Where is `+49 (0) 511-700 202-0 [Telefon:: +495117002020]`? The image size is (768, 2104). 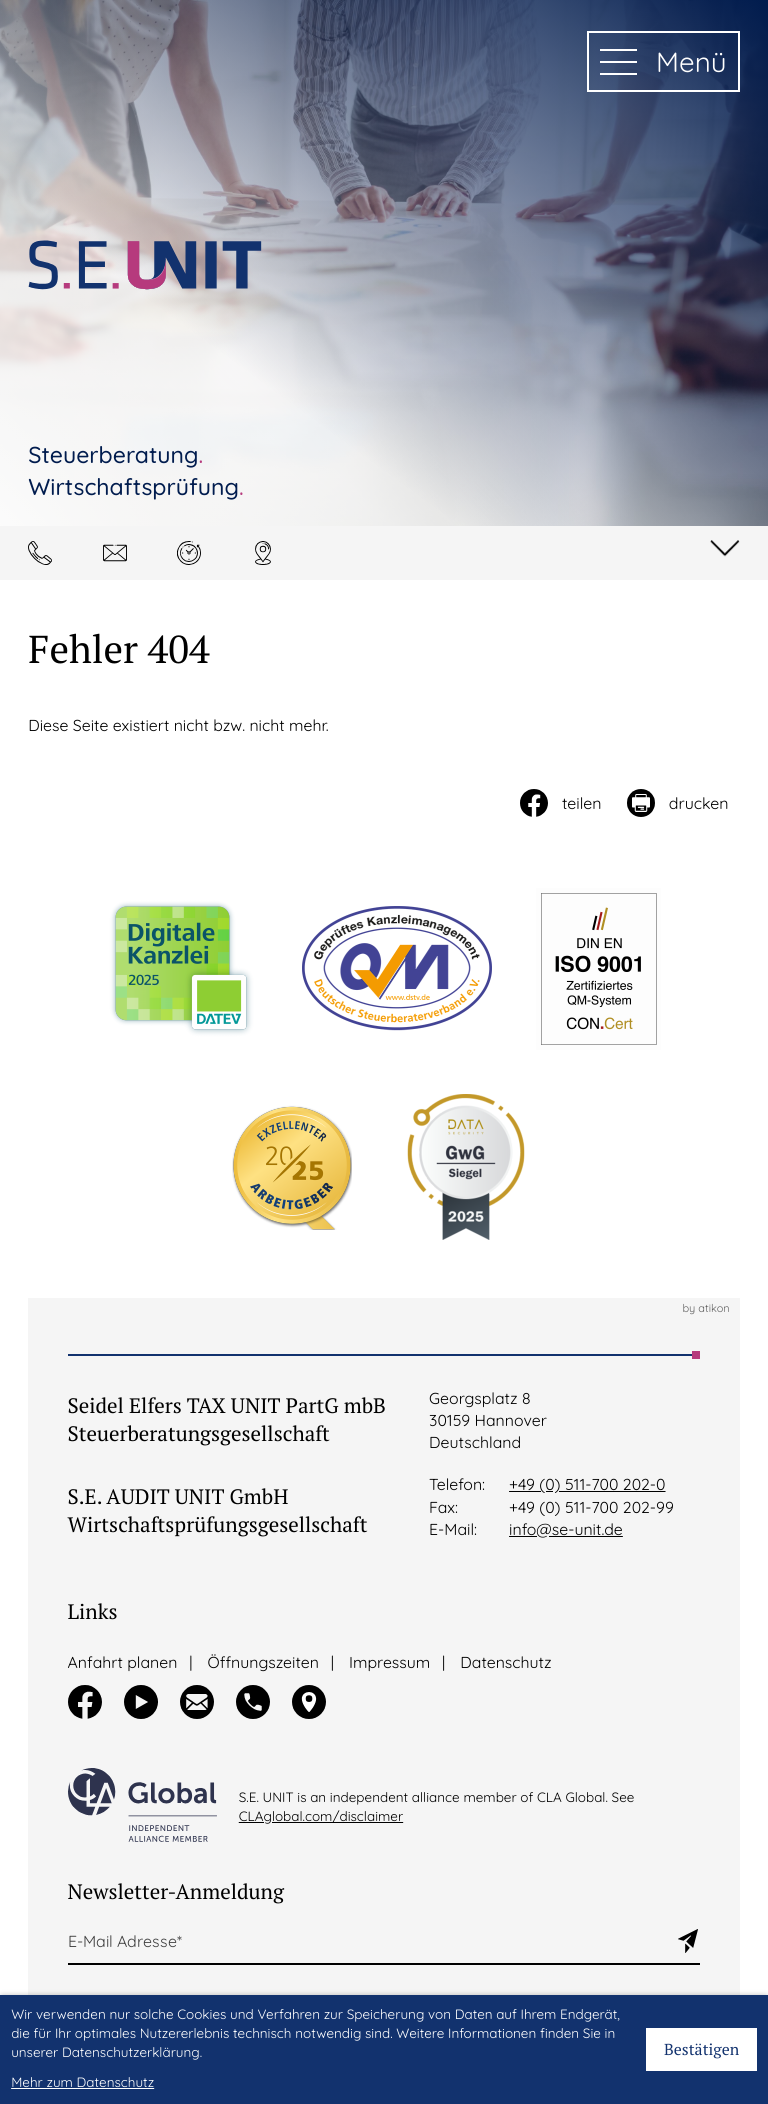
+49 (0) 511-700 202-0 [Telefon:: +495117002020] is located at coordinates (587, 1484).